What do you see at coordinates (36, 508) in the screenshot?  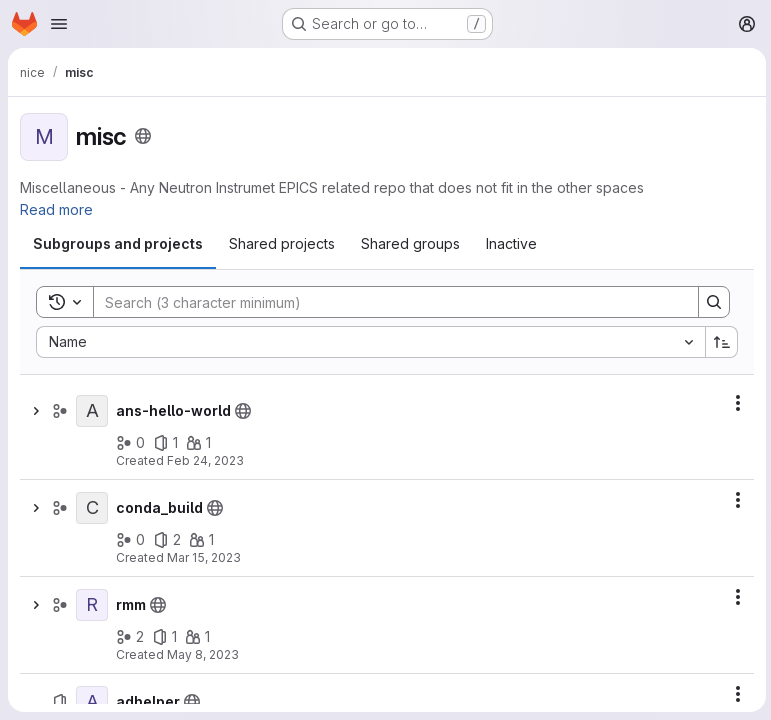 I see `[Show children of conda_build]` at bounding box center [36, 508].